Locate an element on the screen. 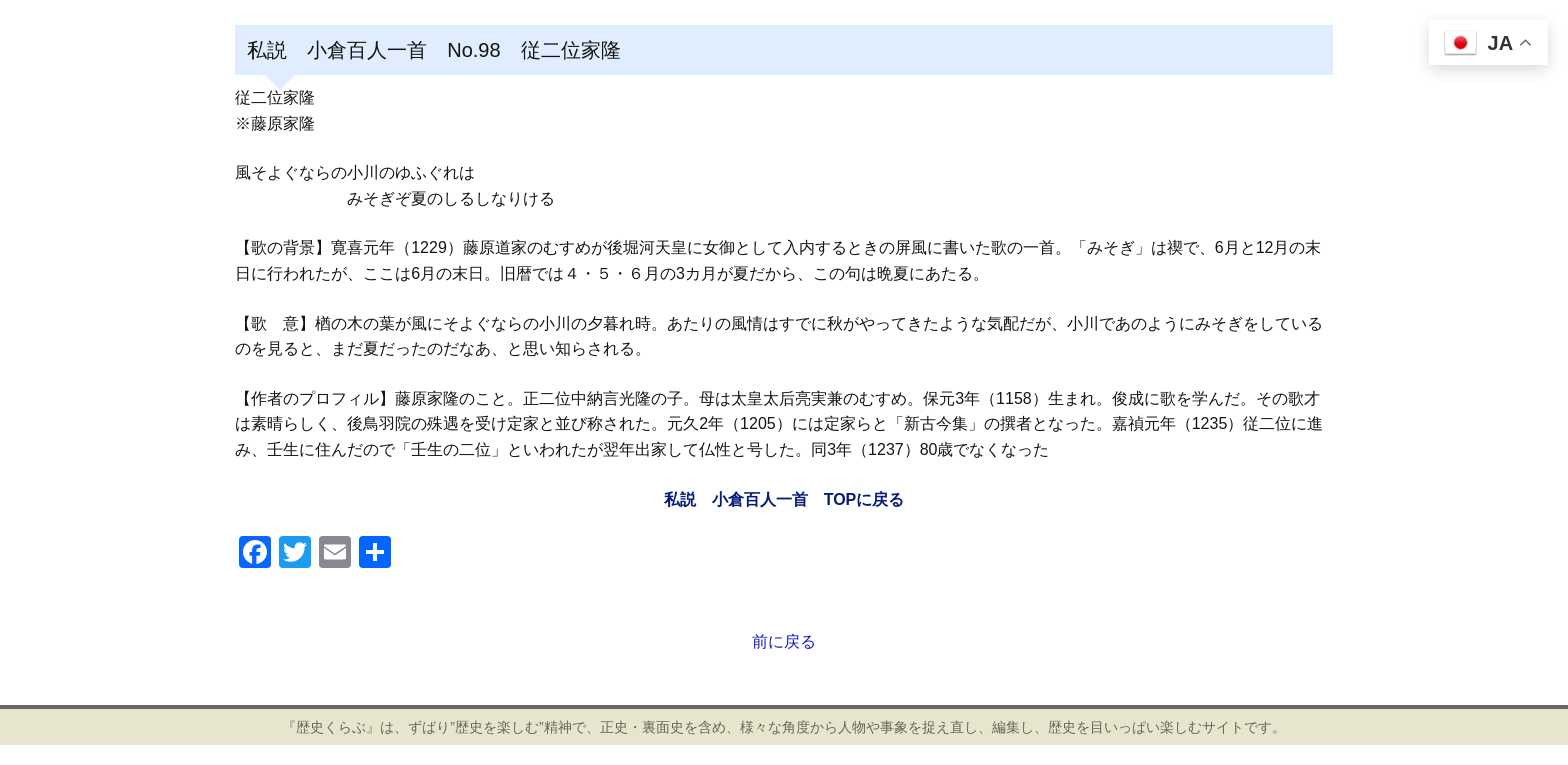 The width and height of the screenshot is (1568, 765). 前に戻る is located at coordinates (784, 641).